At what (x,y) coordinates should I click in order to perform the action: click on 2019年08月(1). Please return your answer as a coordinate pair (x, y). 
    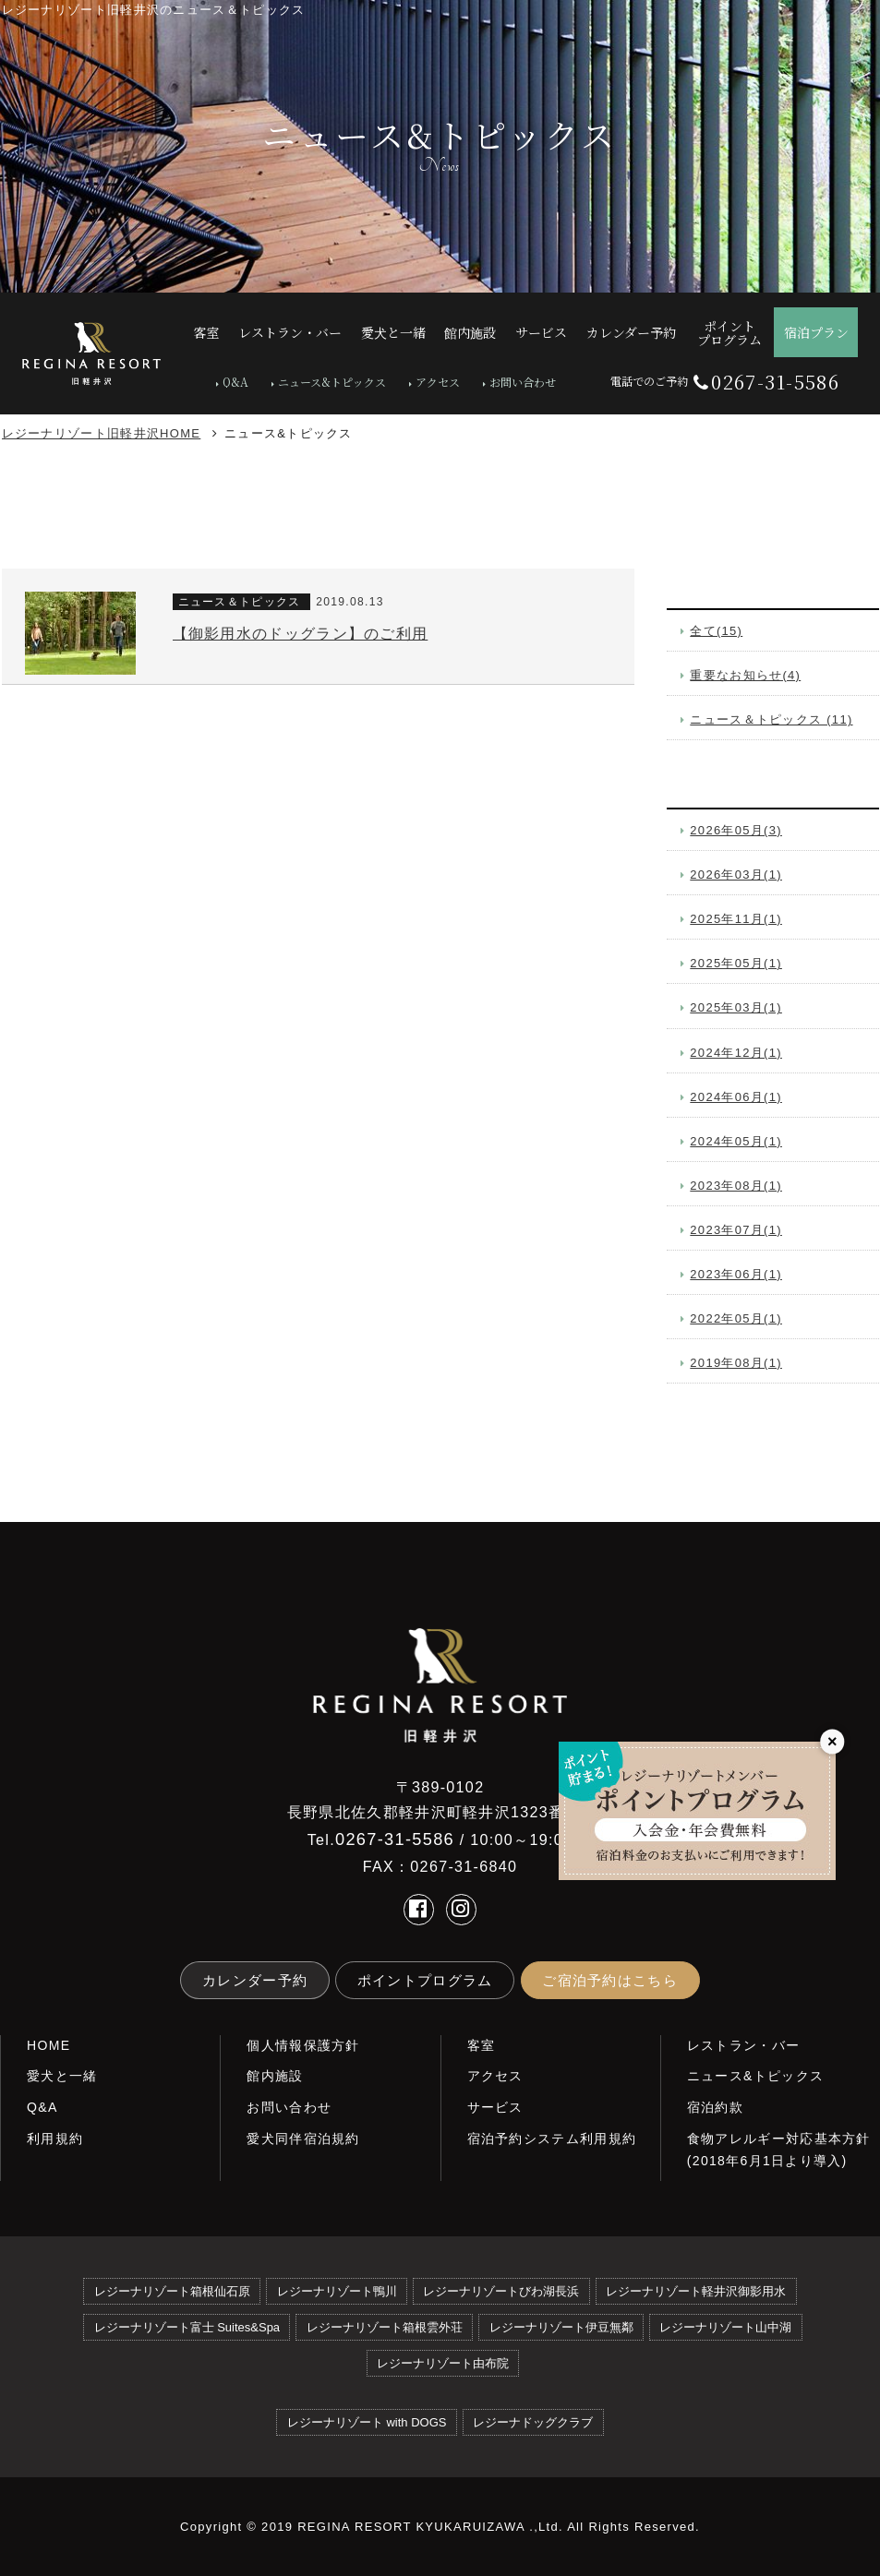
    Looking at the image, I should click on (736, 1363).